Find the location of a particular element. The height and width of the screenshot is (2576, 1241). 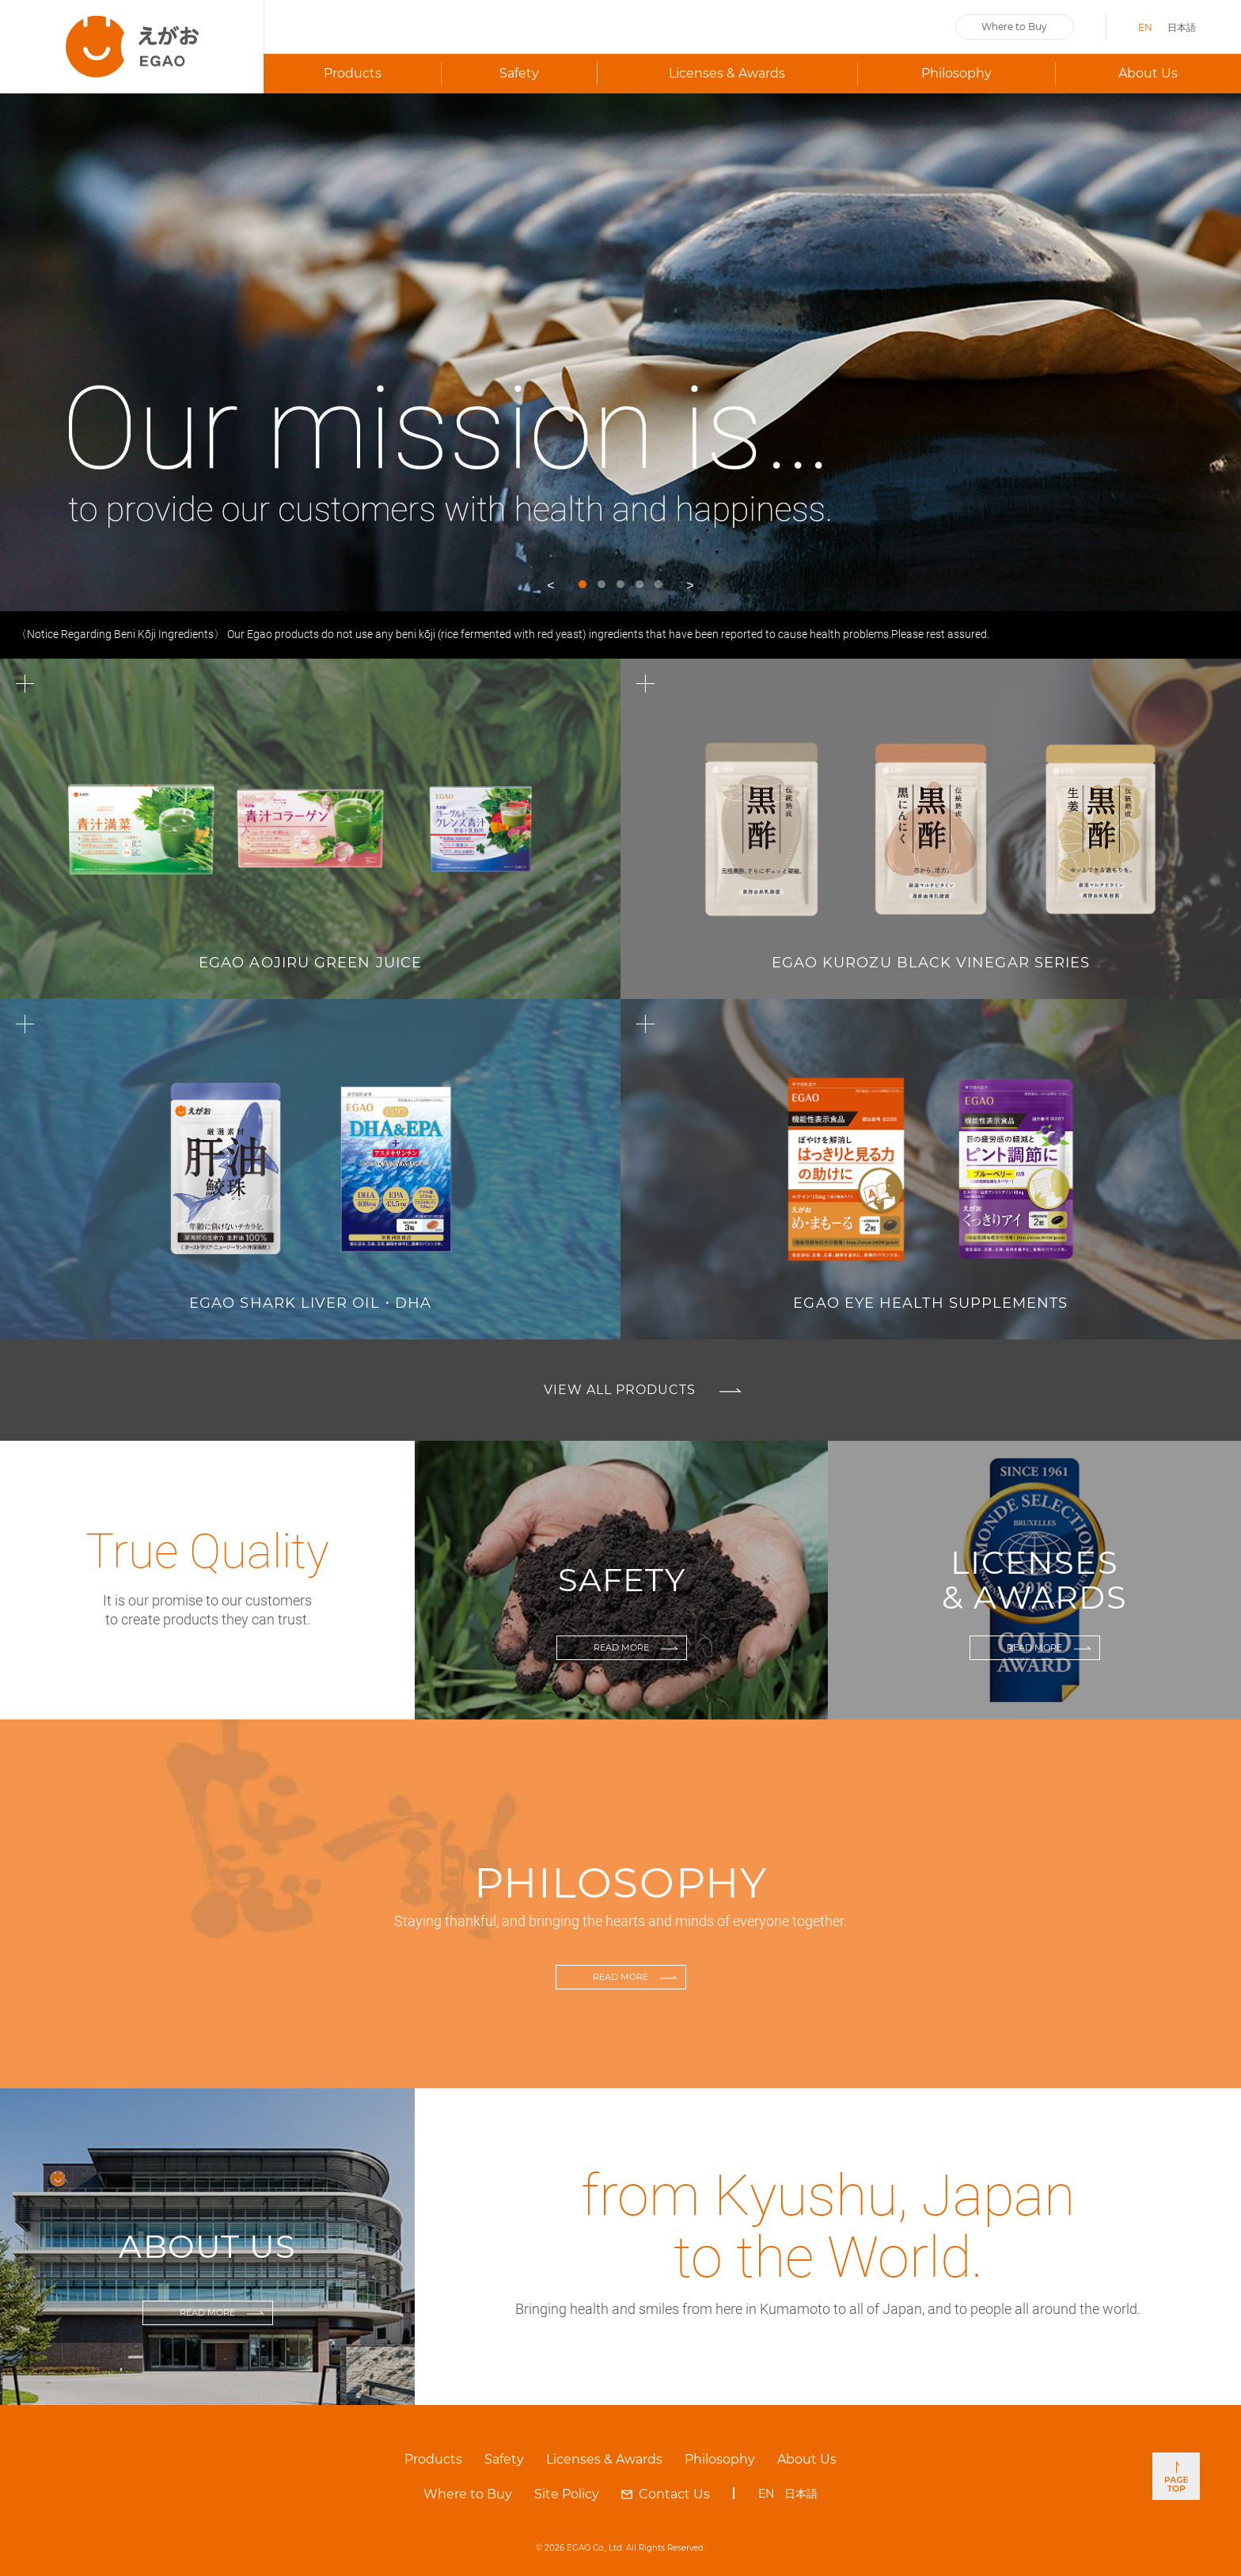

Philosophy is located at coordinates (956, 73).